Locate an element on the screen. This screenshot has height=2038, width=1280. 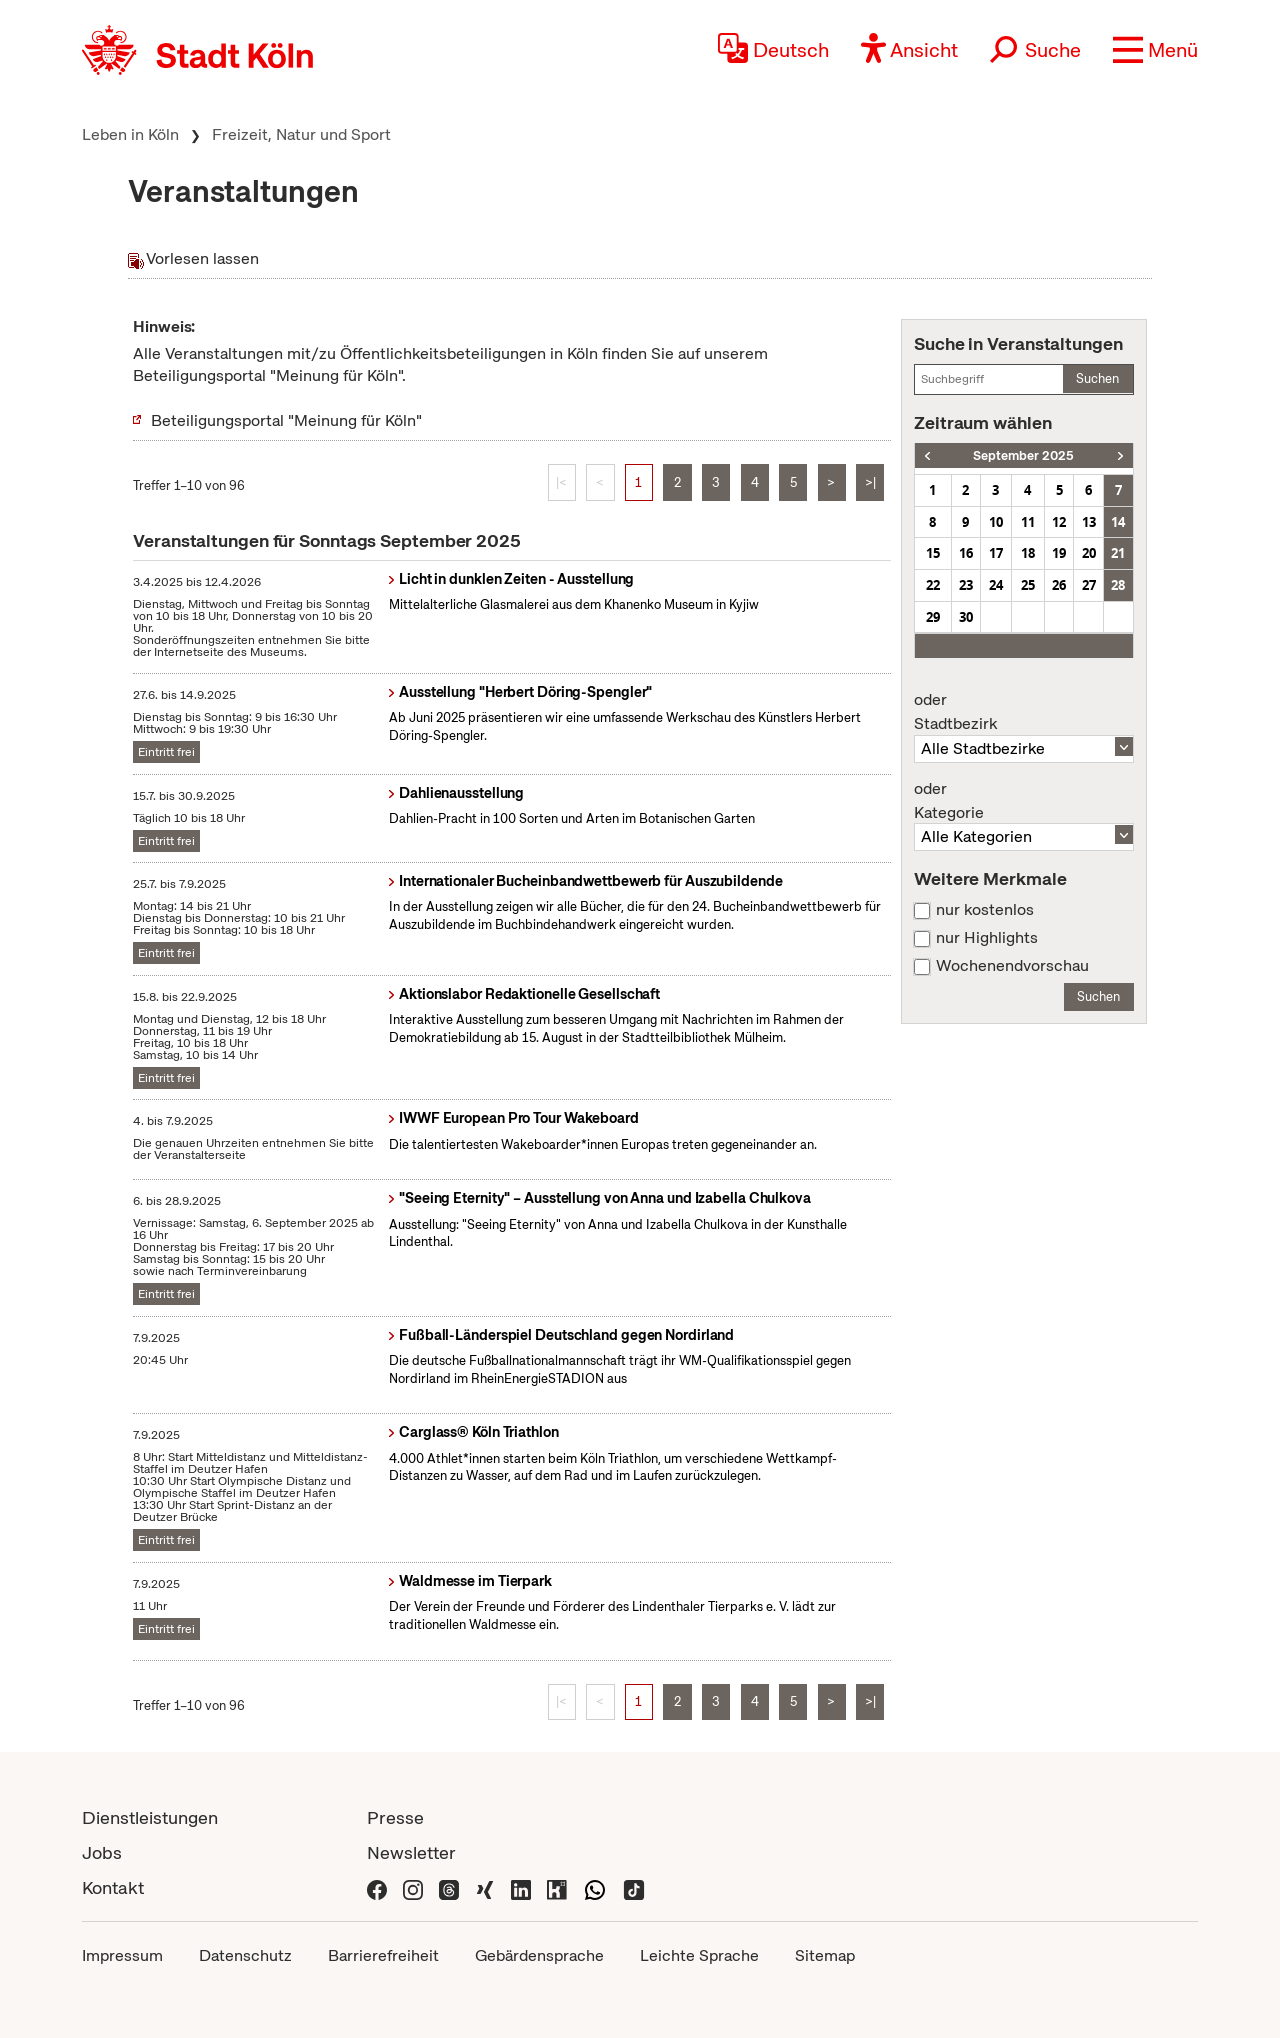
Leben in Köln is located at coordinates (130, 134).